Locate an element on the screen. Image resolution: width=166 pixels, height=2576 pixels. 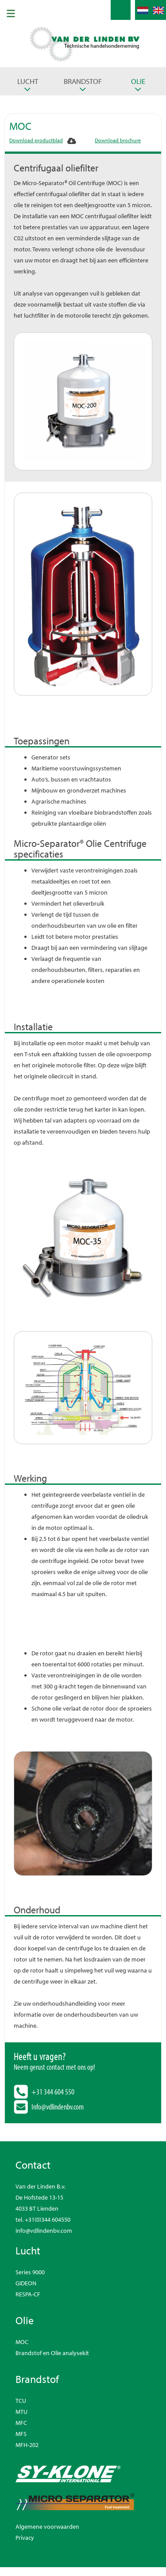
GIDEON is located at coordinates (25, 2283).